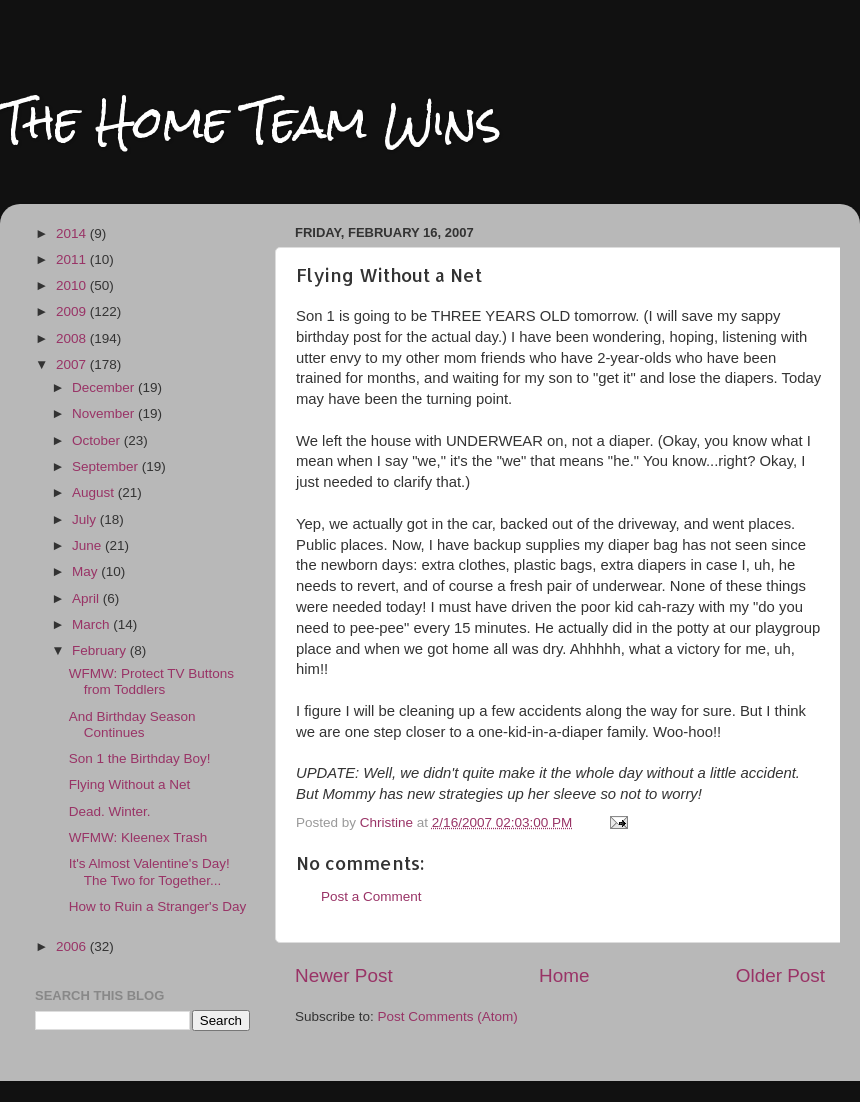 The width and height of the screenshot is (860, 1102). What do you see at coordinates (564, 975) in the screenshot?
I see `Home` at bounding box center [564, 975].